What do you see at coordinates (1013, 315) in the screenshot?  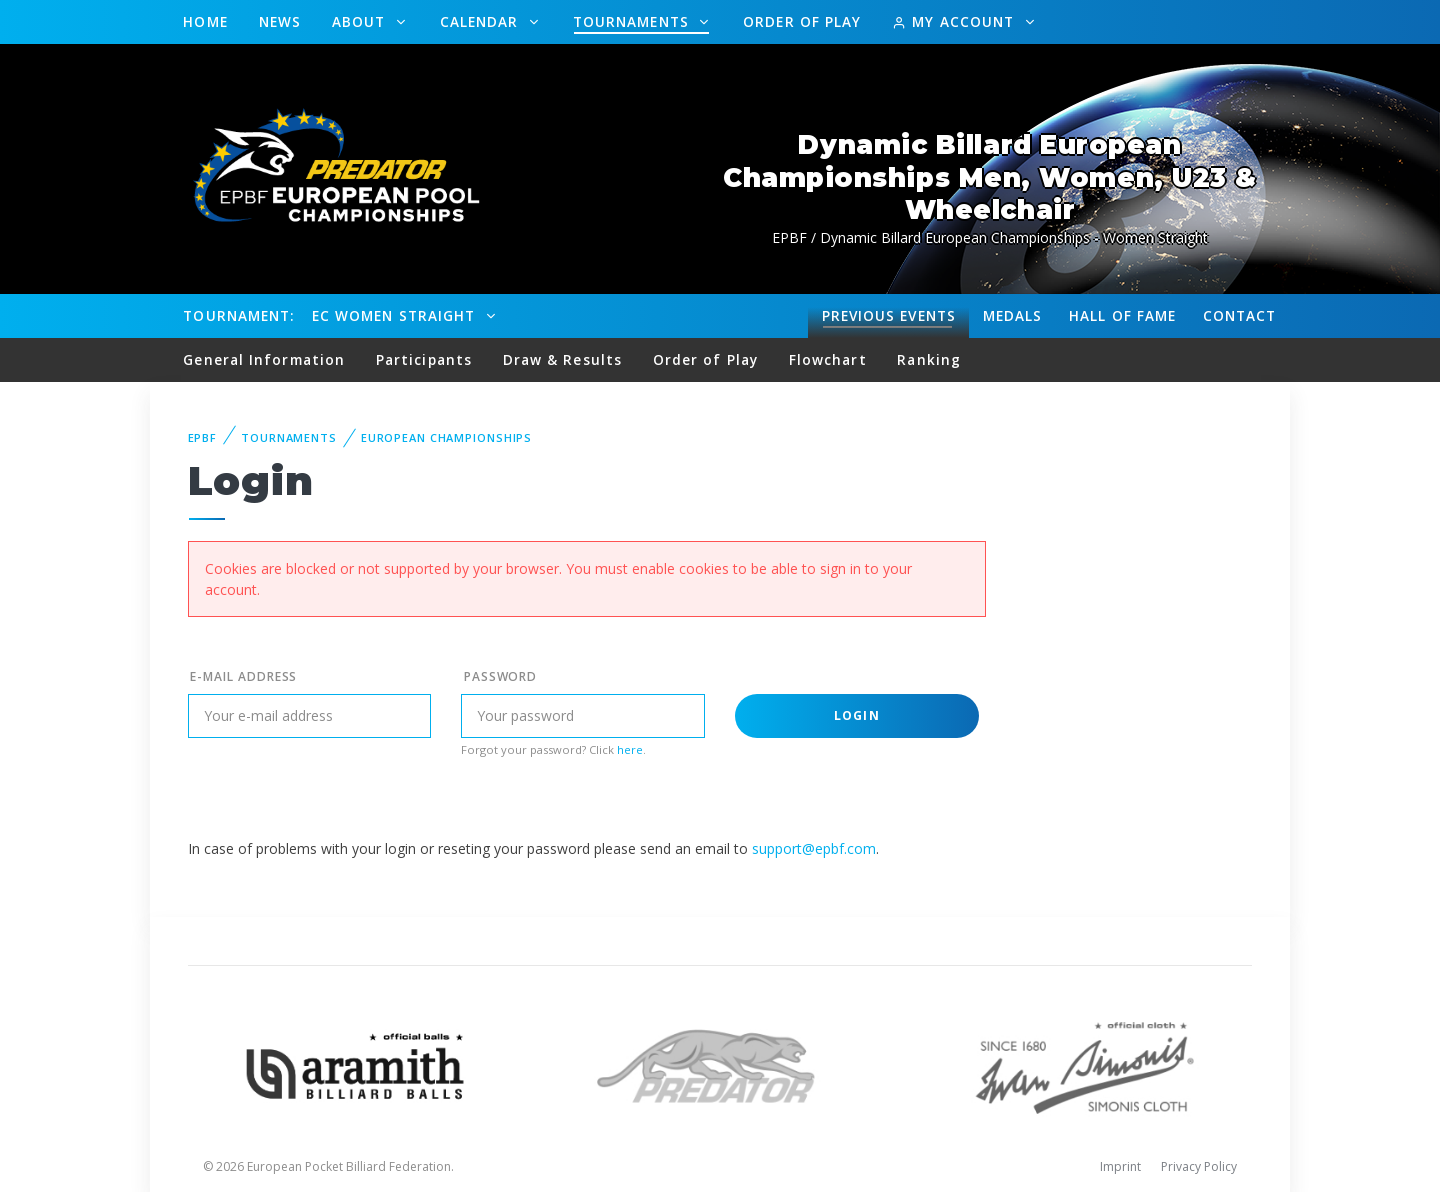 I see `Medals` at bounding box center [1013, 315].